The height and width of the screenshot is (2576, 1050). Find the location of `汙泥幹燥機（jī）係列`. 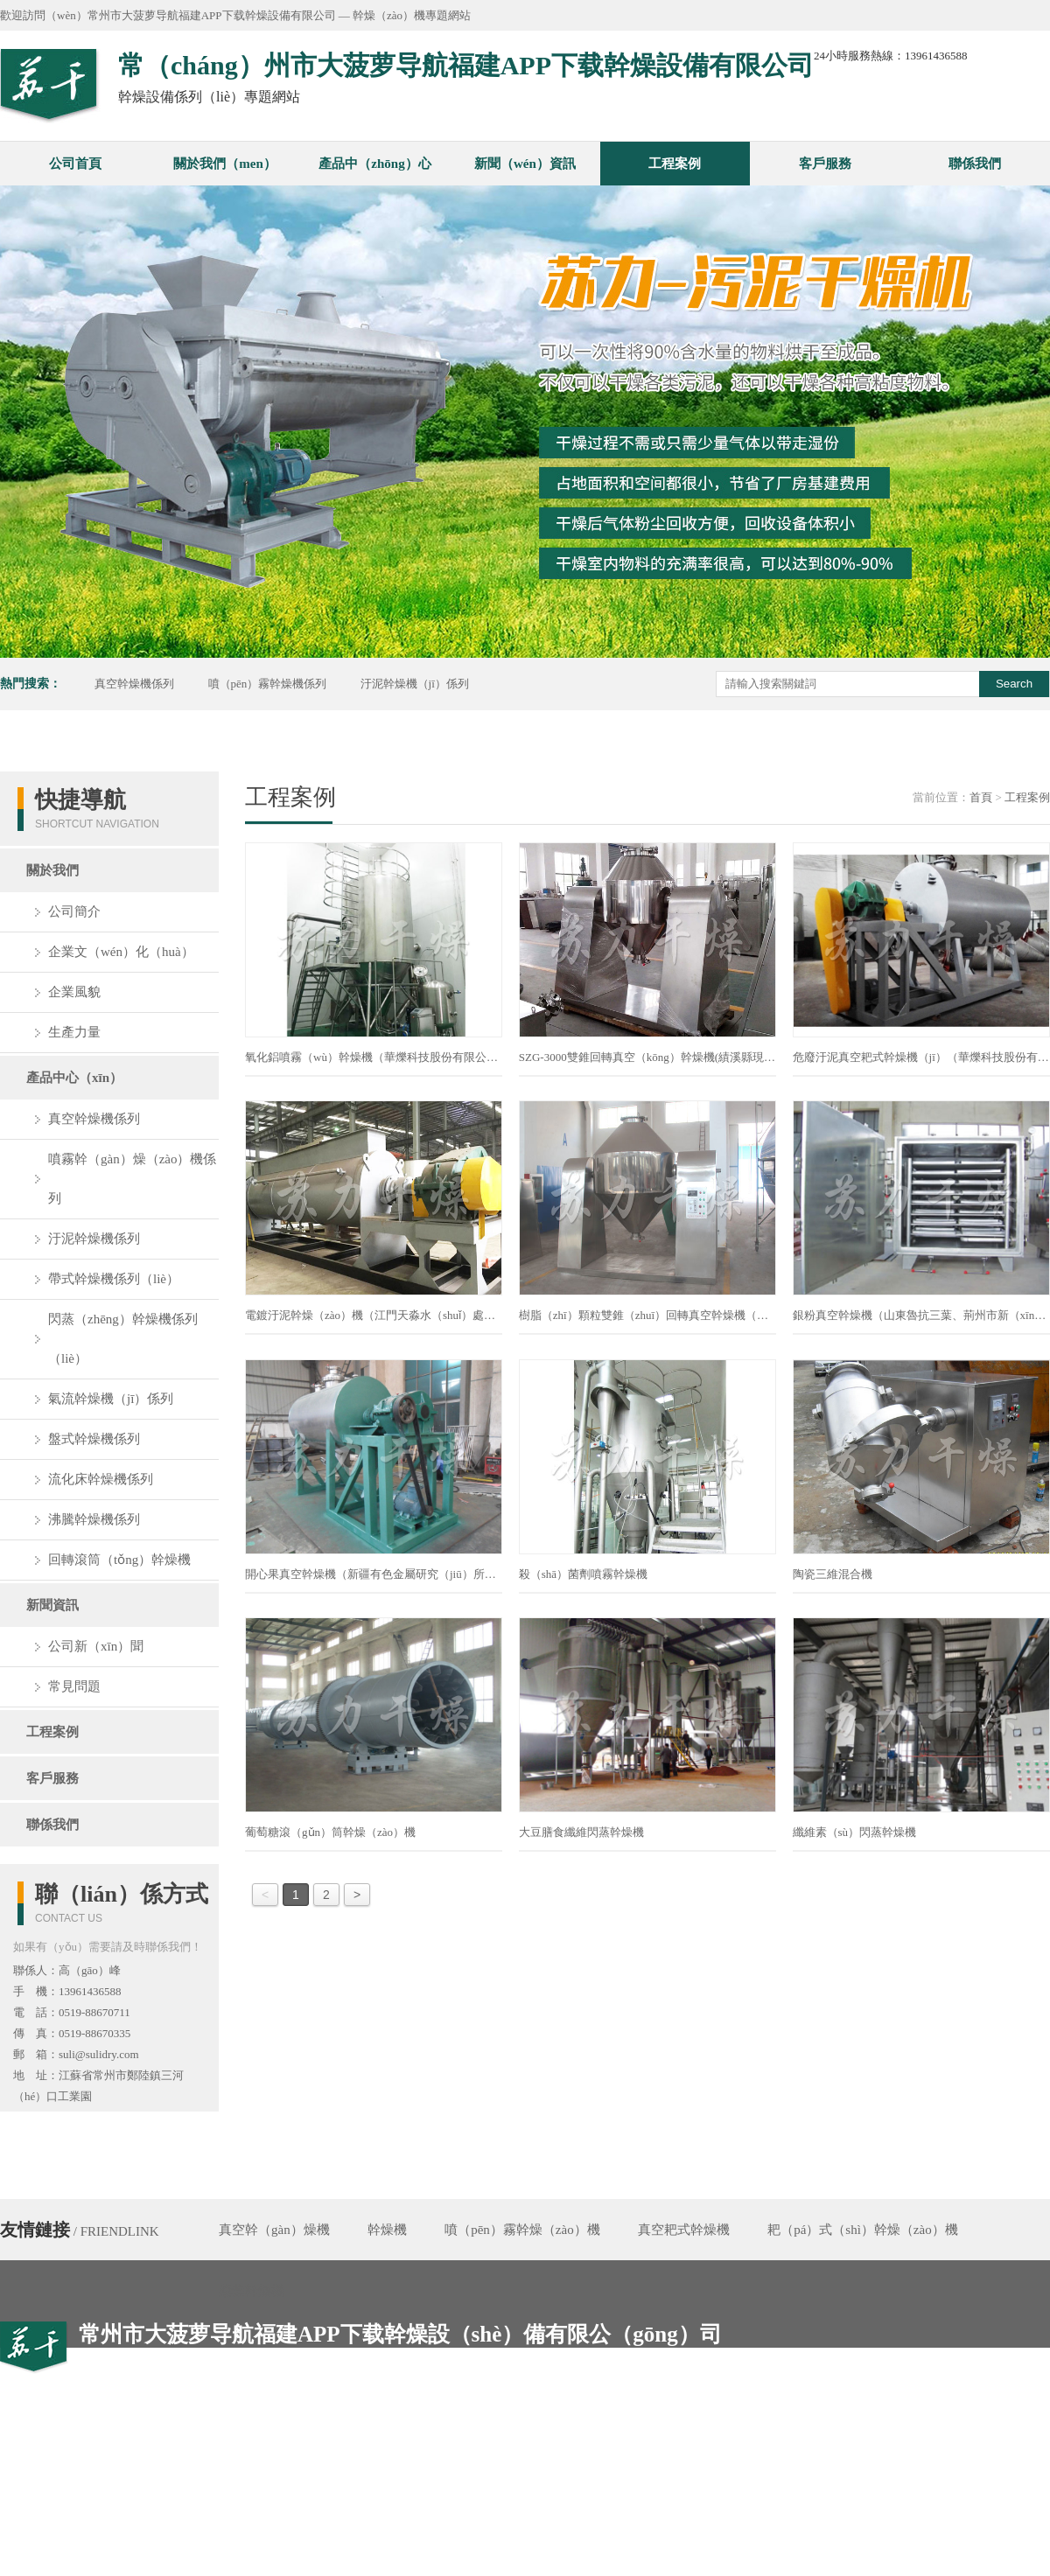

汙泥幹燥機（jī）係列 is located at coordinates (414, 683).